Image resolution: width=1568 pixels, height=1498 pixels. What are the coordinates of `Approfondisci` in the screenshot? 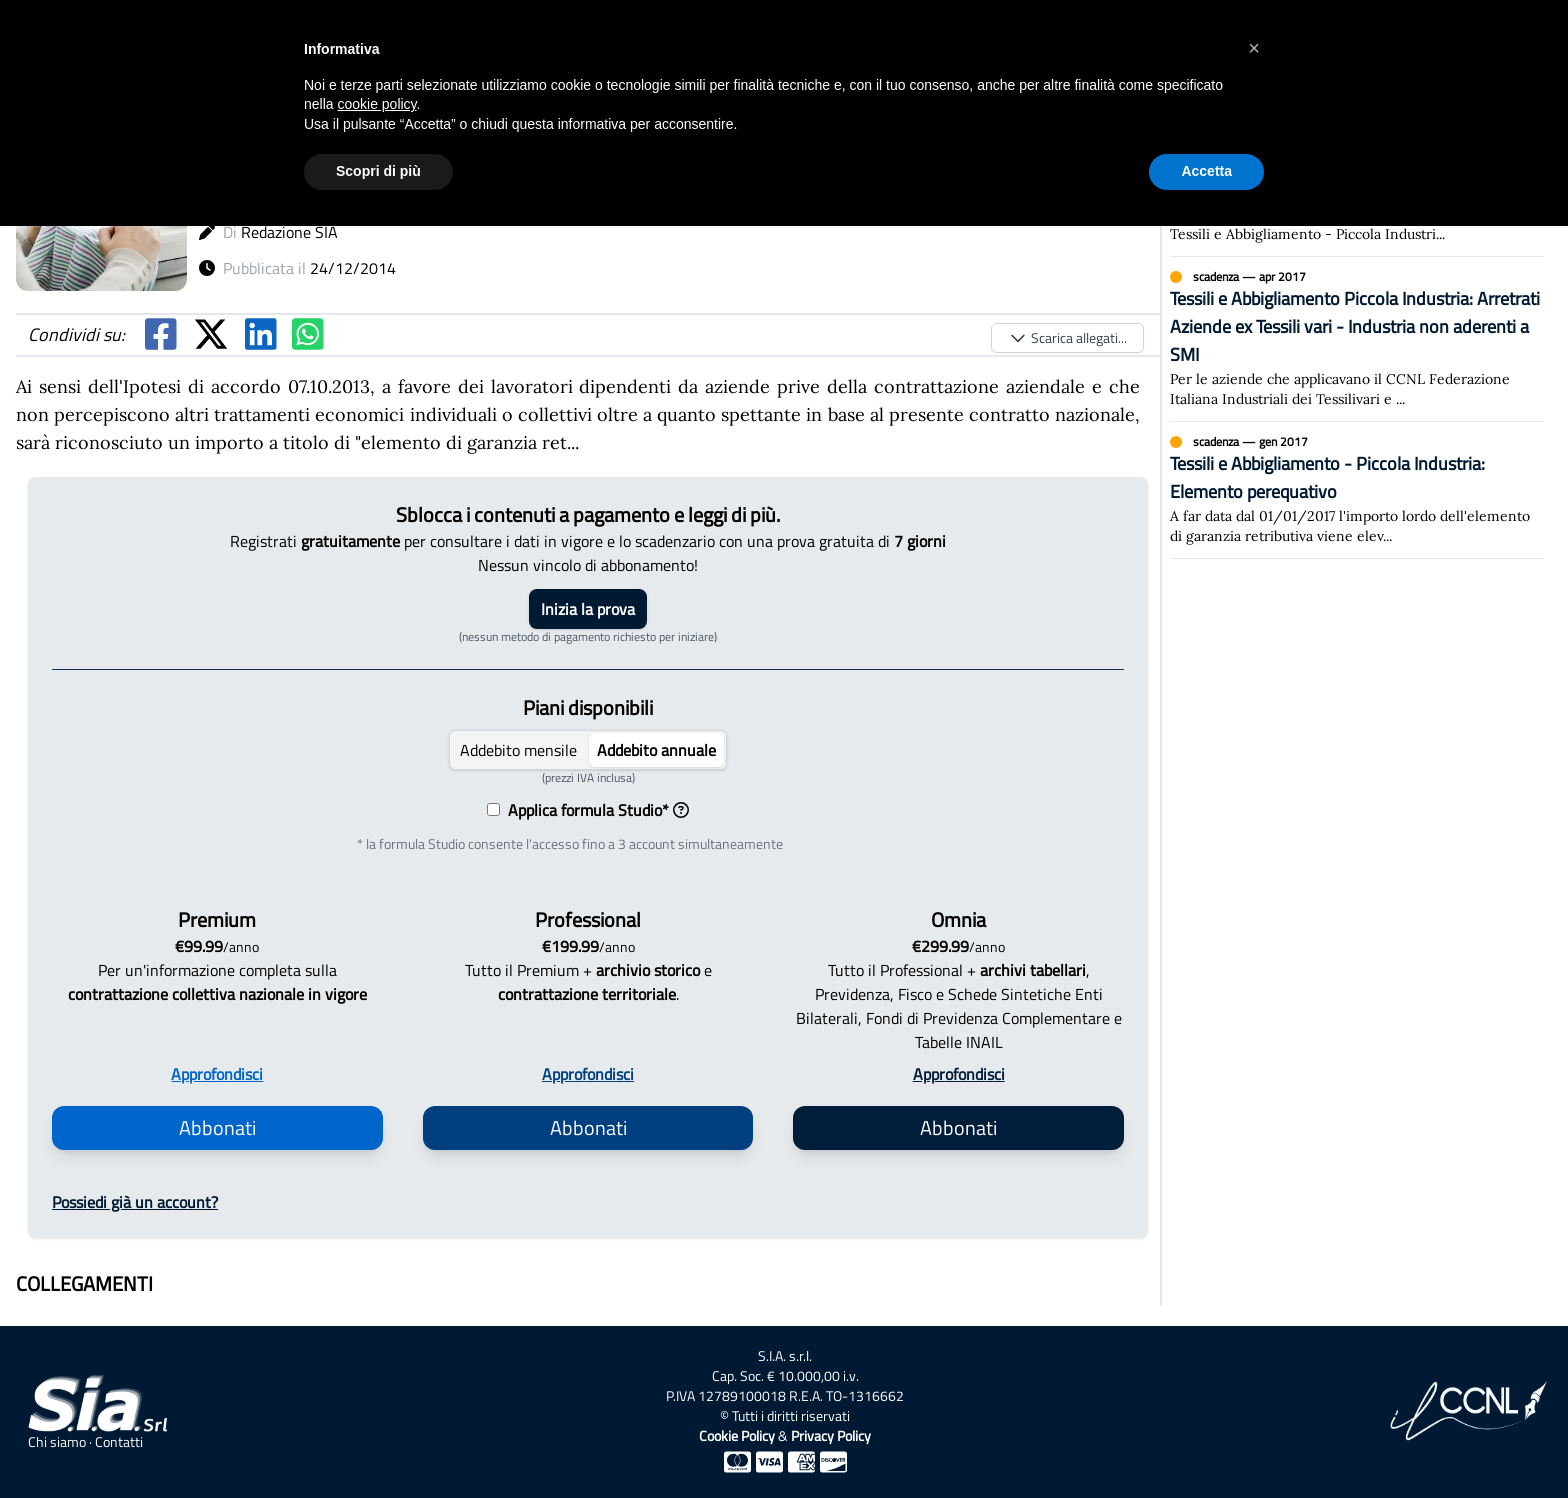 It's located at (217, 1074).